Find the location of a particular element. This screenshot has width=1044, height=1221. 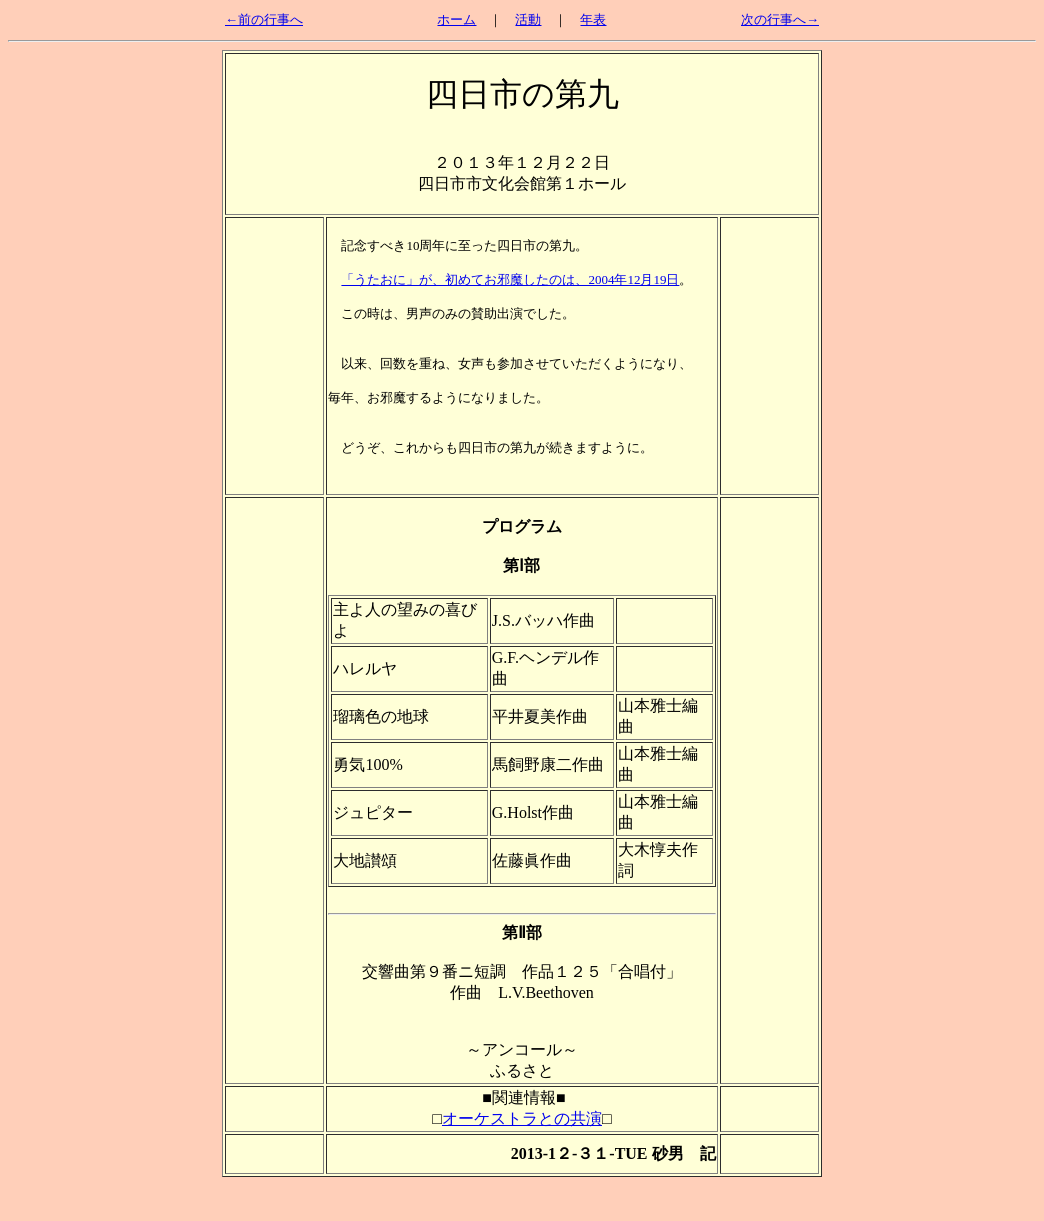

年表 is located at coordinates (593, 19).